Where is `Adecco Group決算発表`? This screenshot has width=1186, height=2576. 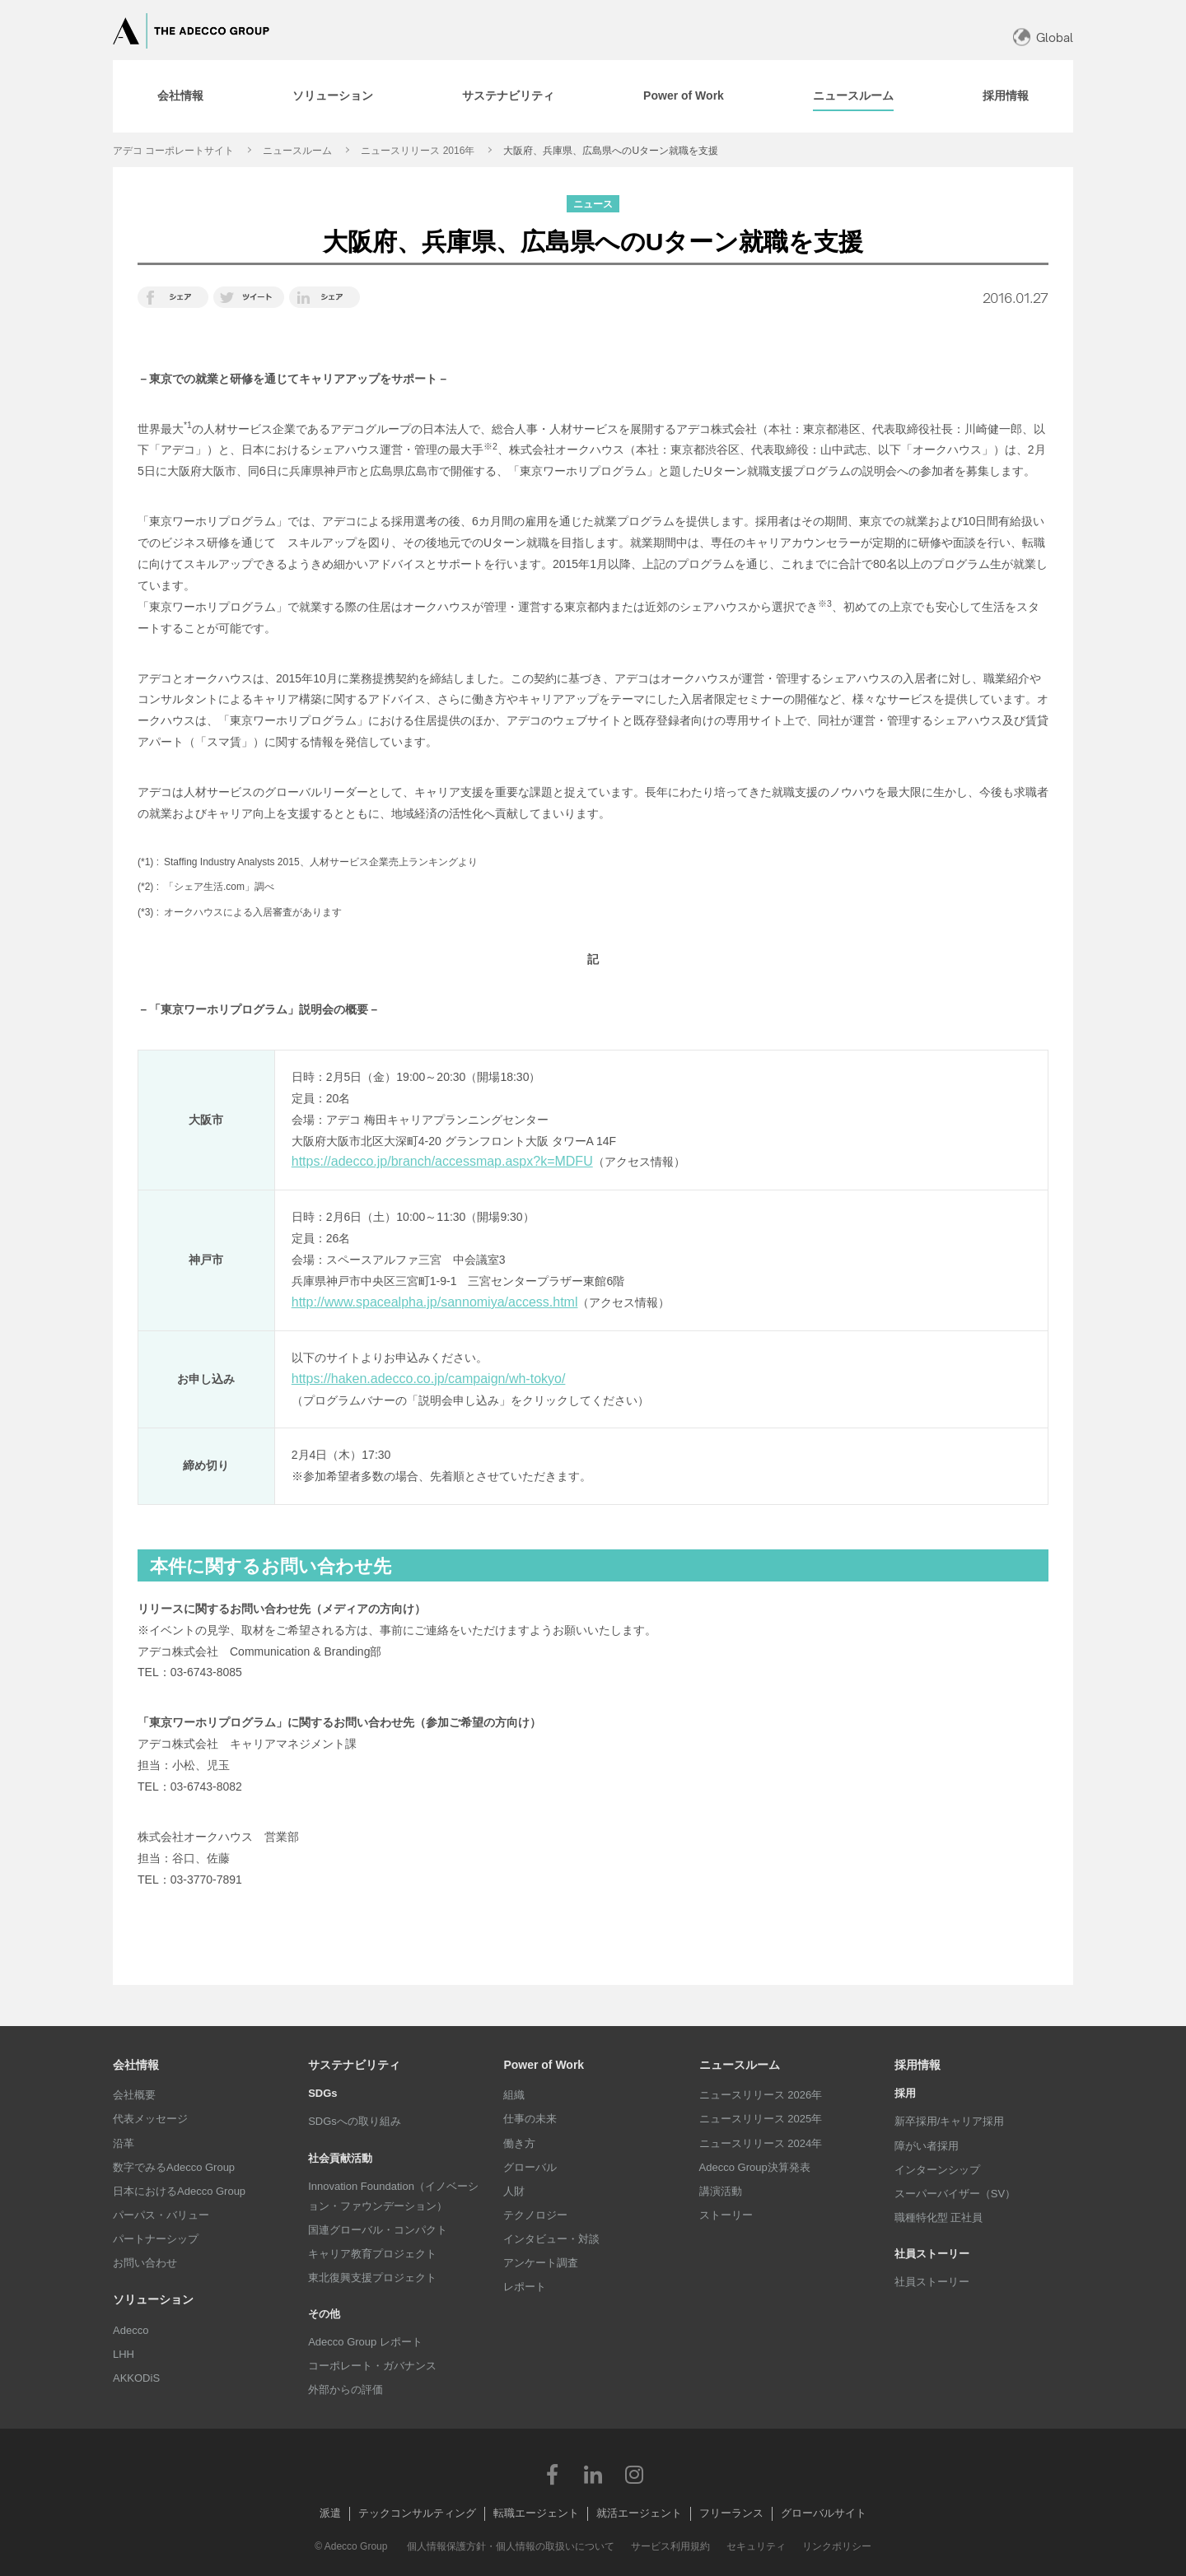 Adecco Group決算発表 is located at coordinates (754, 2167).